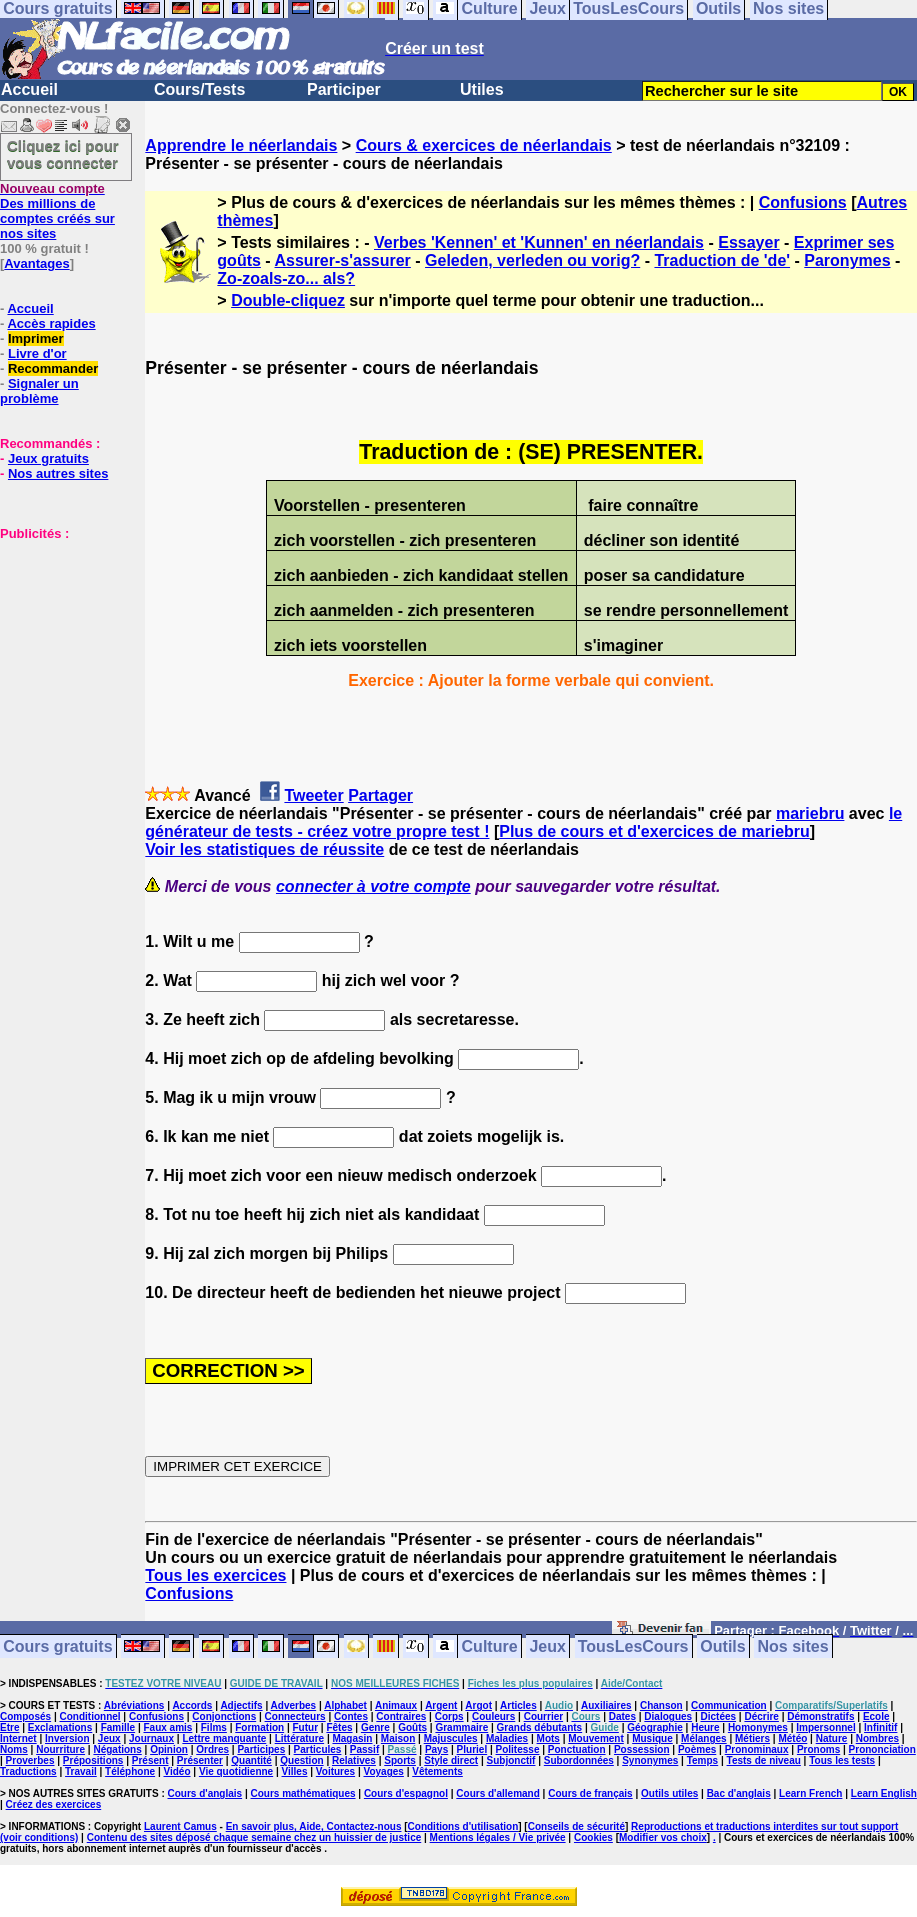 This screenshot has height=1917, width=917. I want to click on Learn English, so click(884, 1793).